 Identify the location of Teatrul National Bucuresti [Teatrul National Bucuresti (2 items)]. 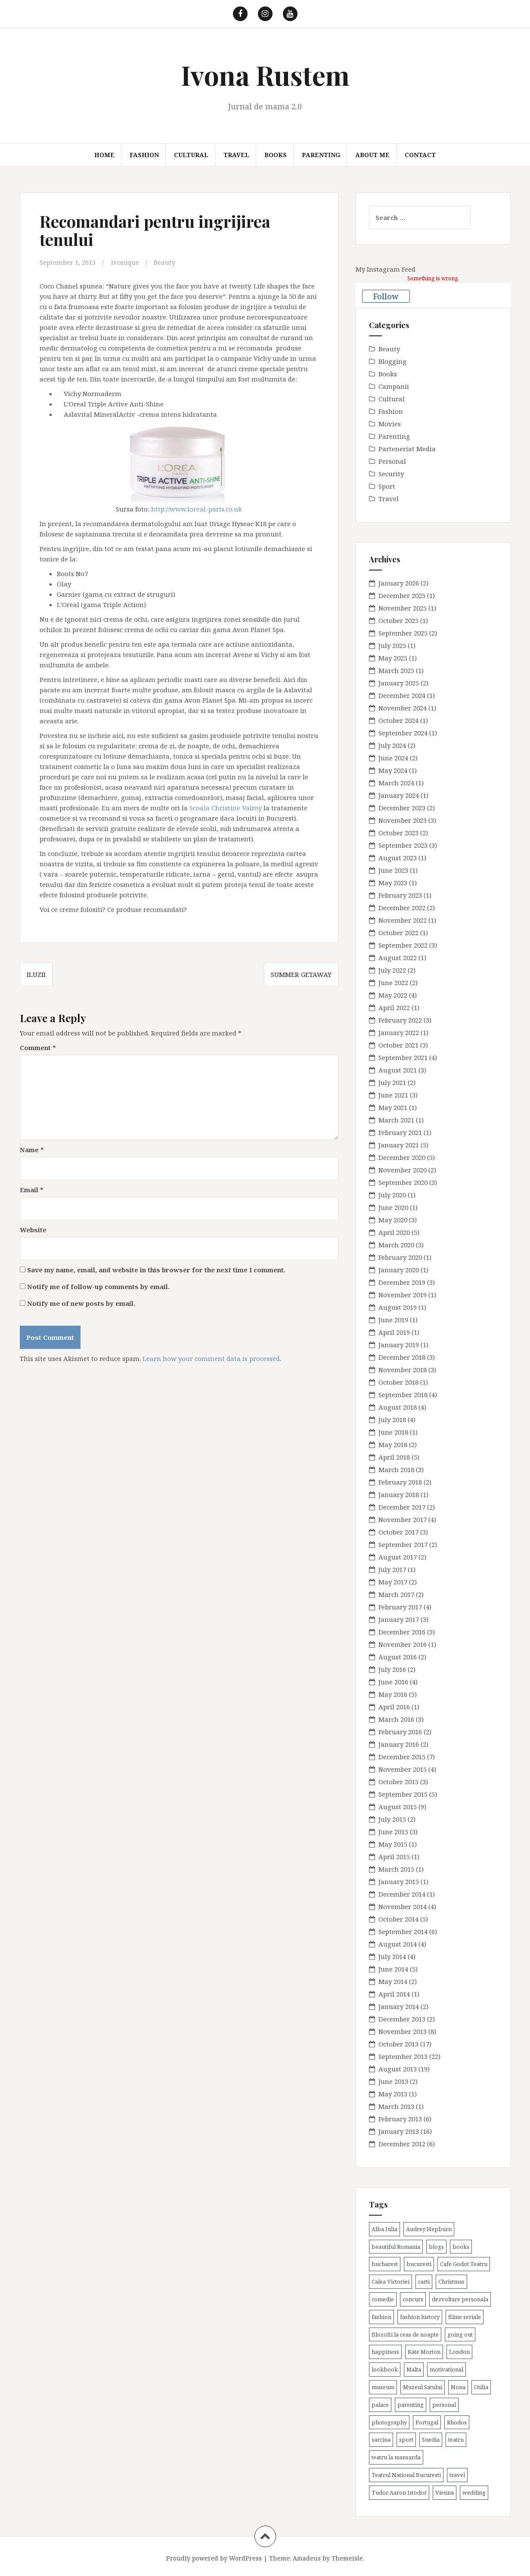
(406, 2475).